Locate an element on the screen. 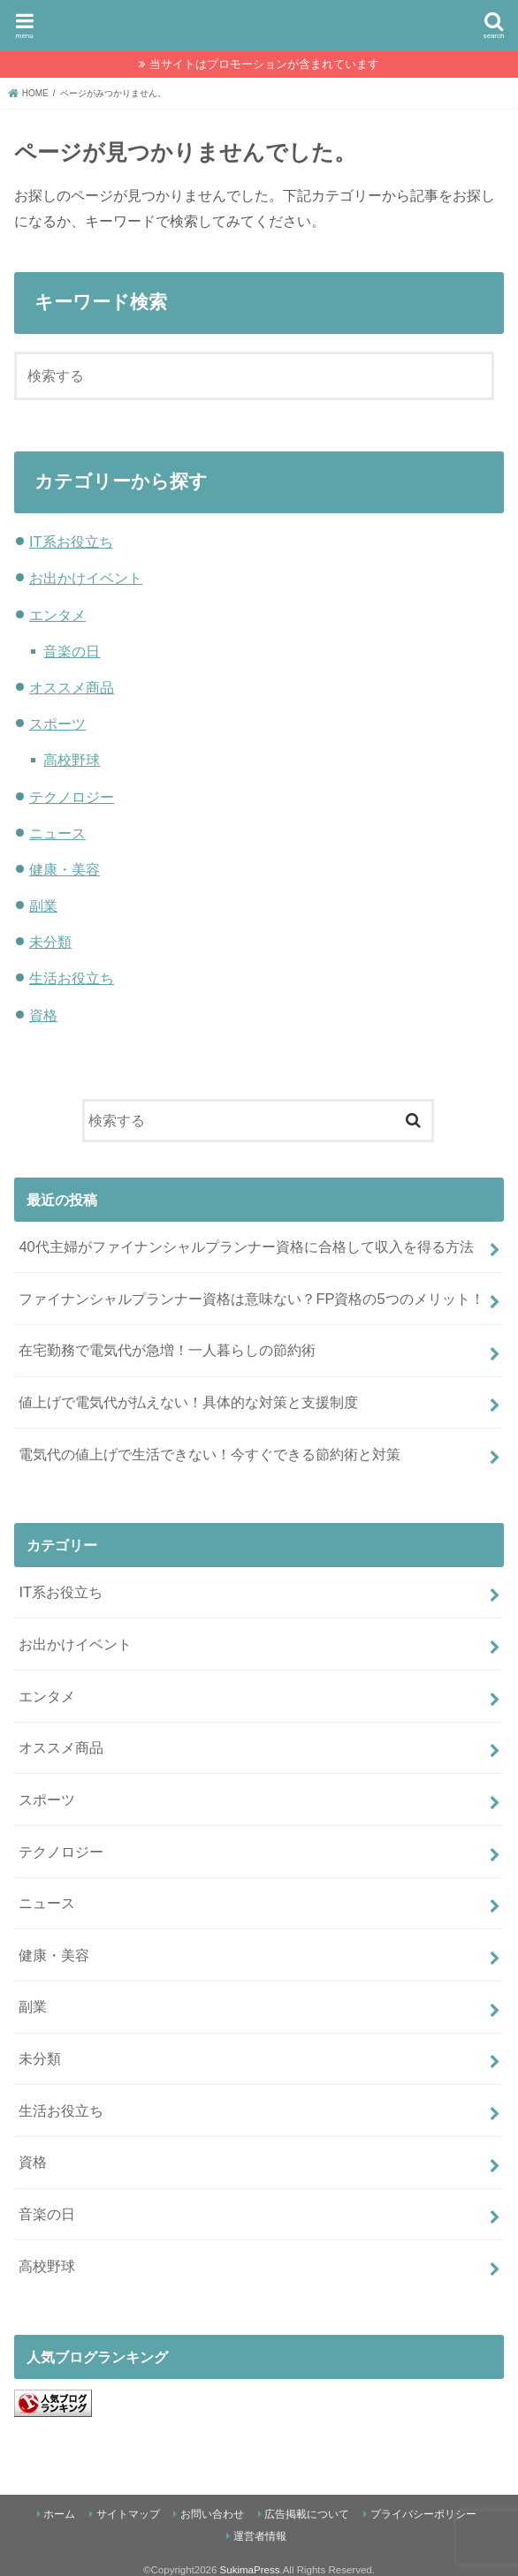 This screenshot has height=2576, width=518. エンタメ is located at coordinates (57, 615).